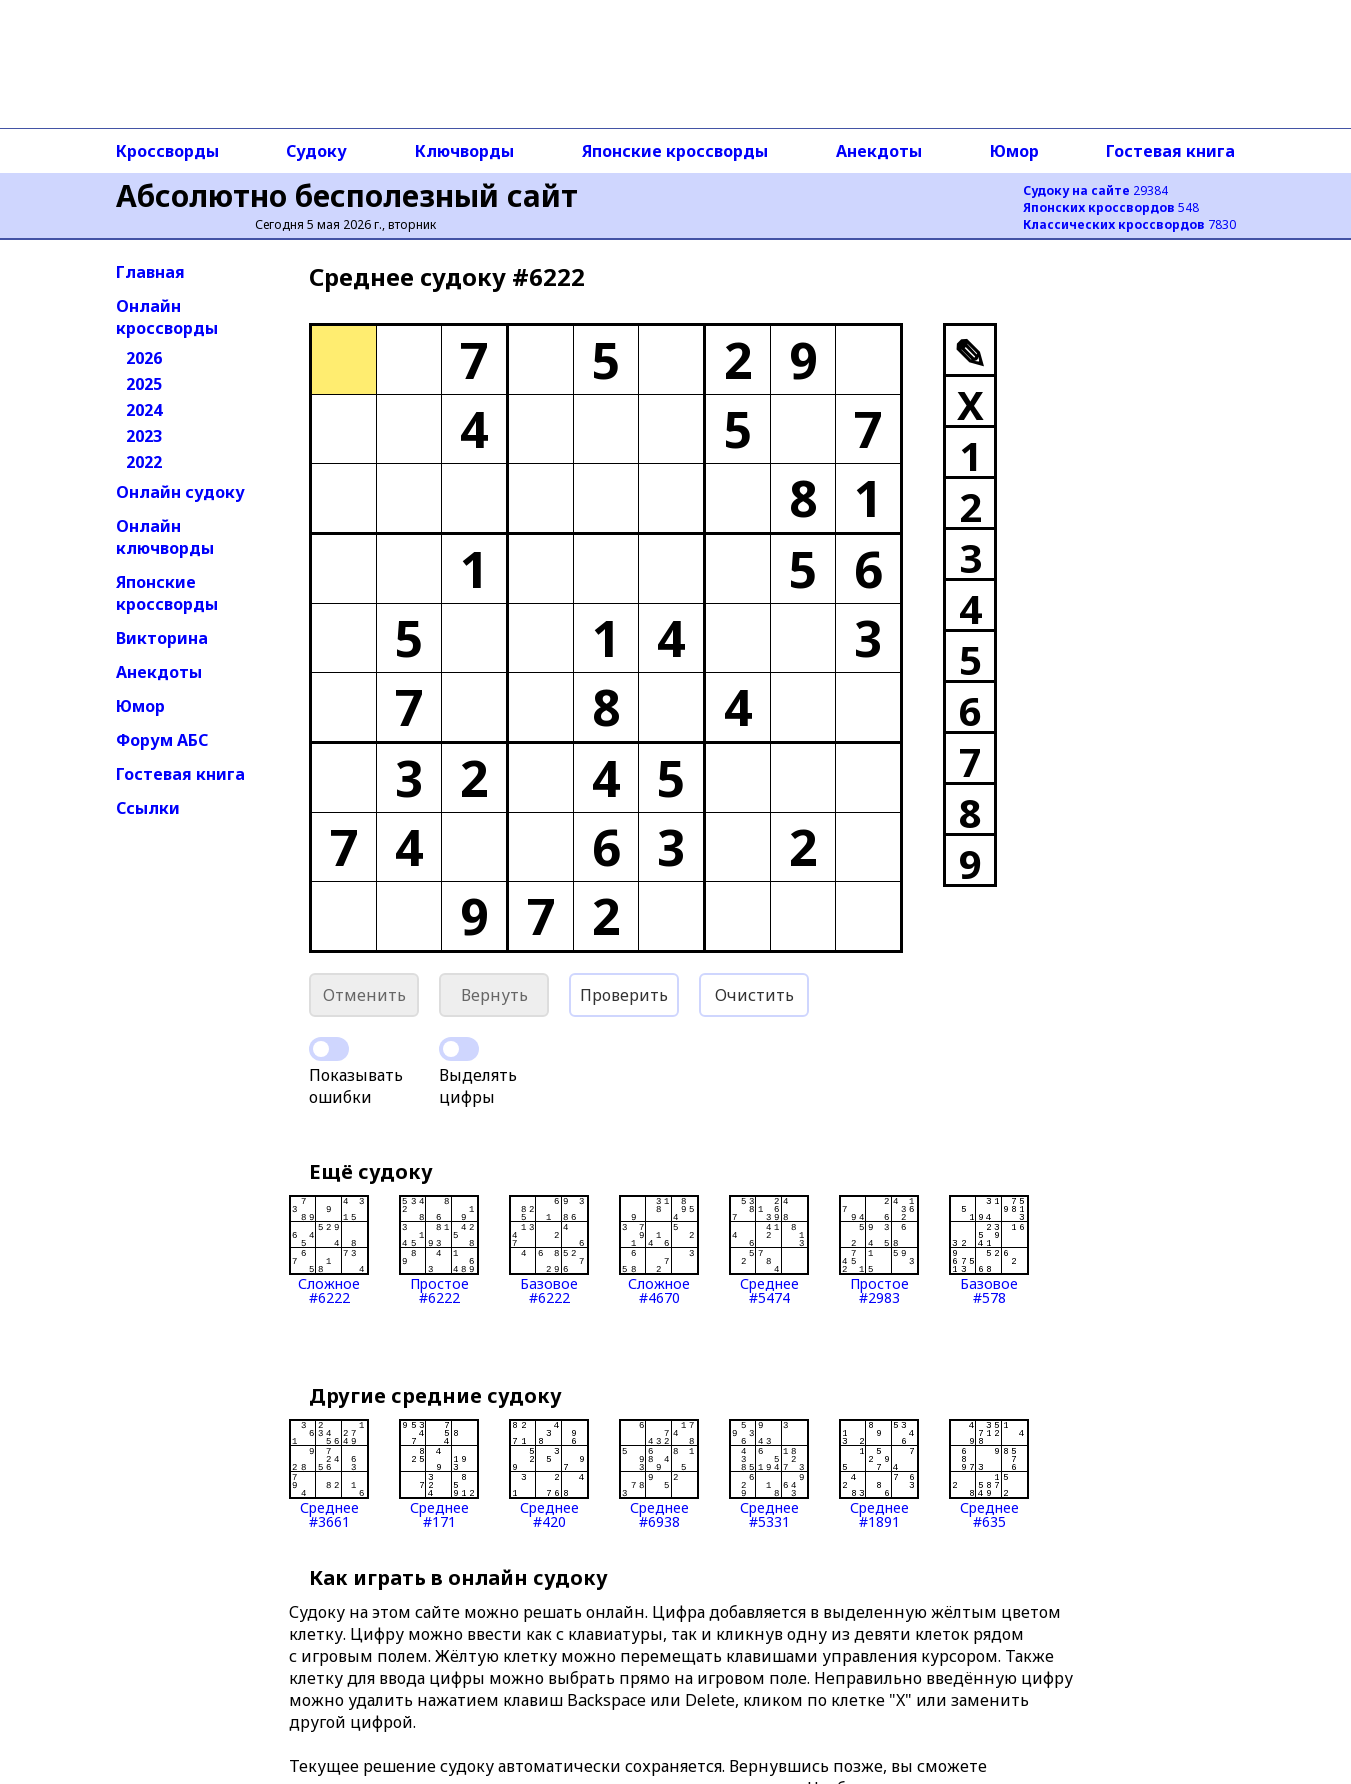 The image size is (1351, 1784). Describe the element at coordinates (624, 995) in the screenshot. I see `Проверить` at that location.